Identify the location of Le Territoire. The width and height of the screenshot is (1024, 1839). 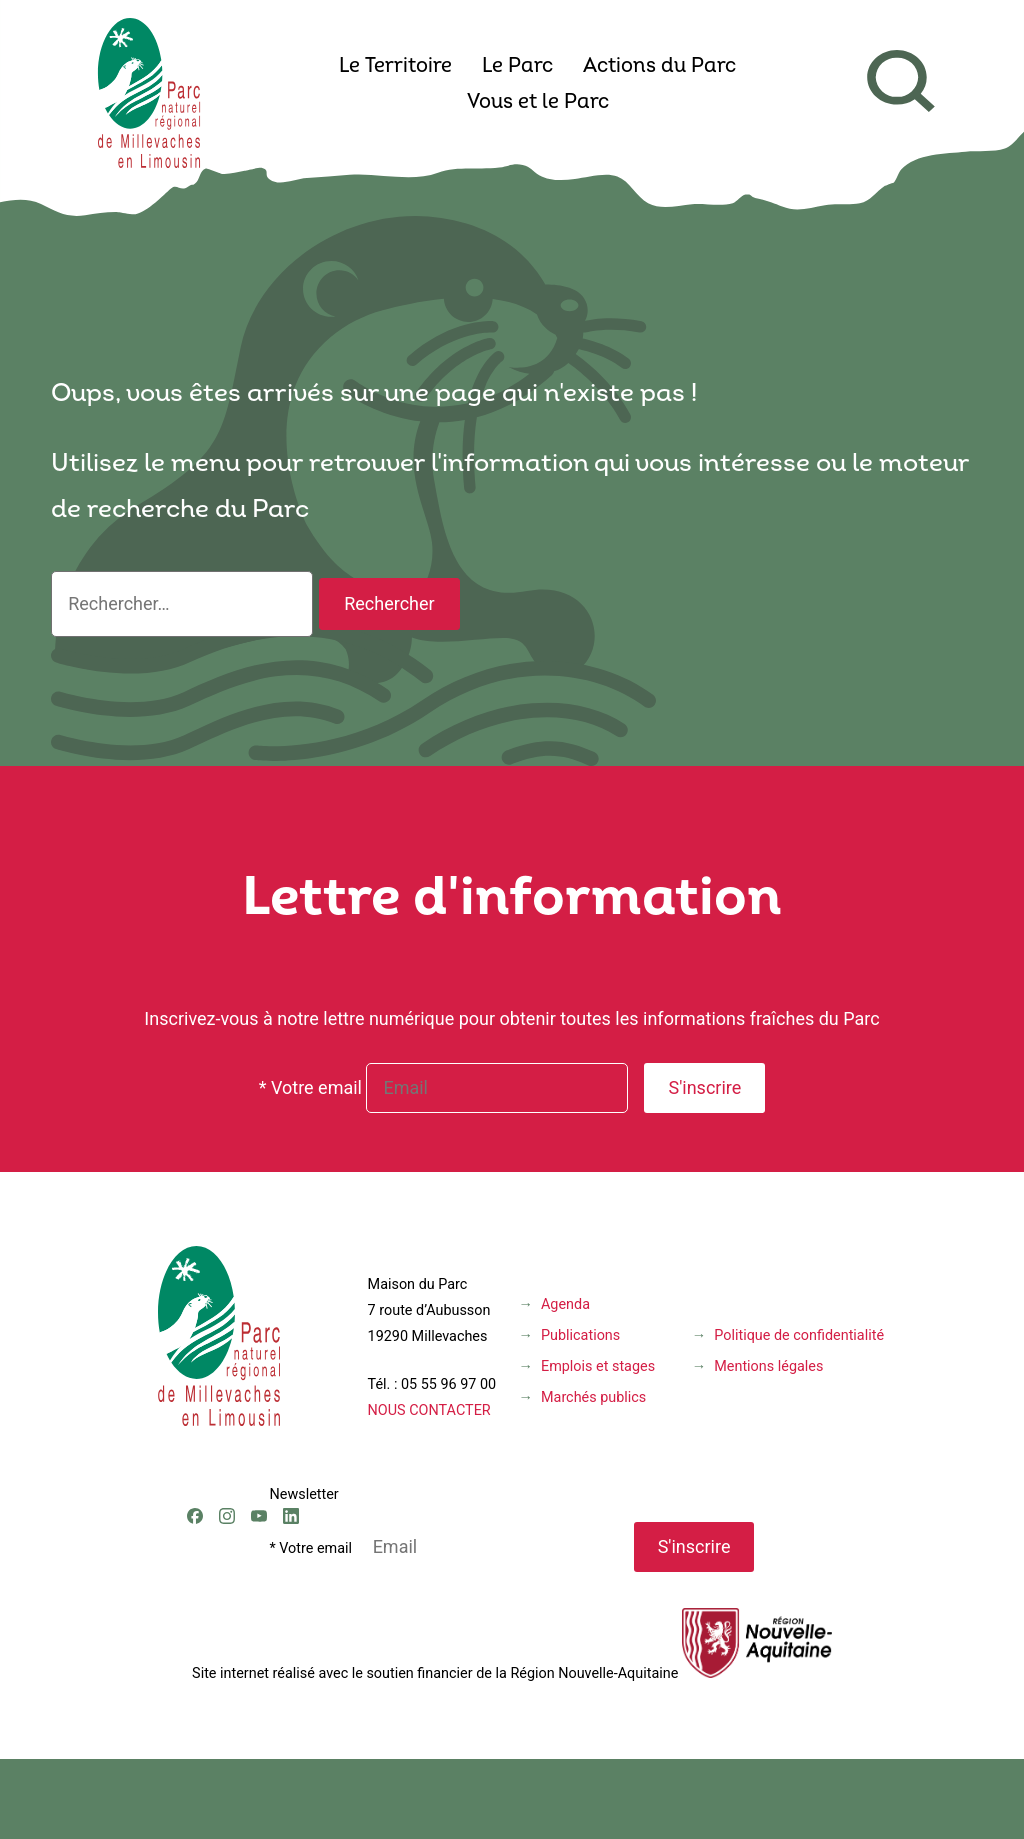
(395, 67).